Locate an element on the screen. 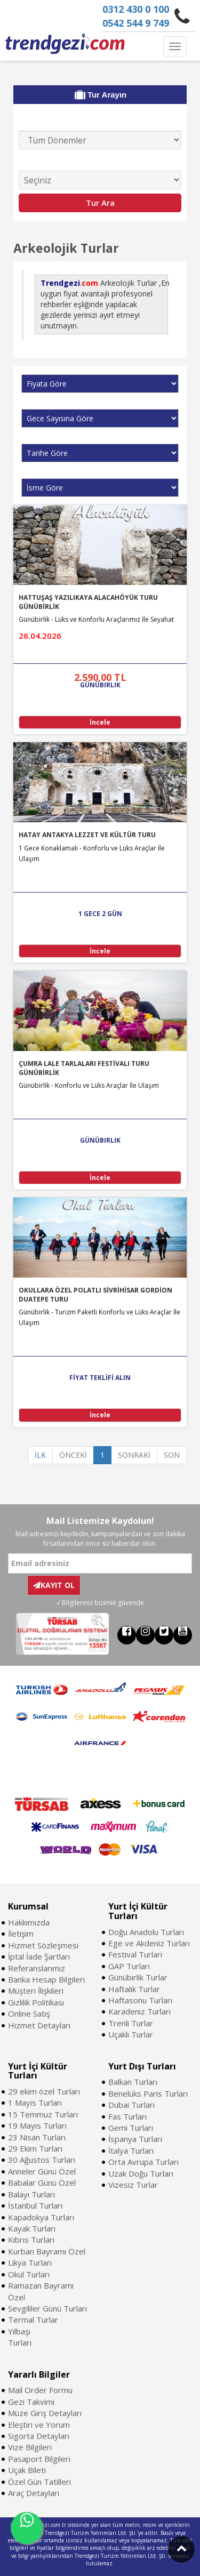 The image size is (200, 2576). Referanslarımız is located at coordinates (36, 1968).